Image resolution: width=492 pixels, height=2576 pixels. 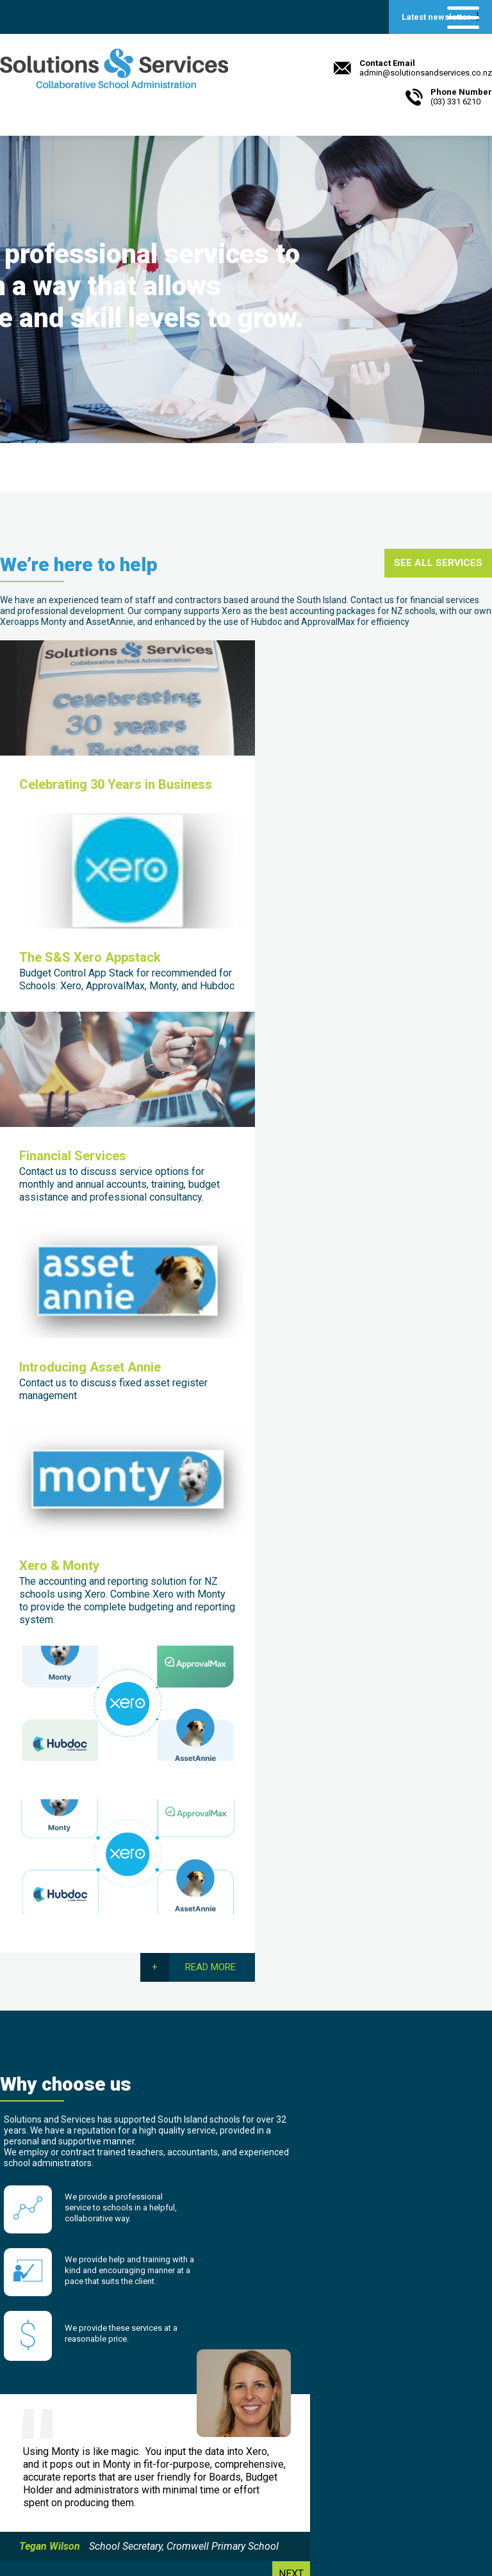 I want to click on Read more, so click(x=447, y=922).